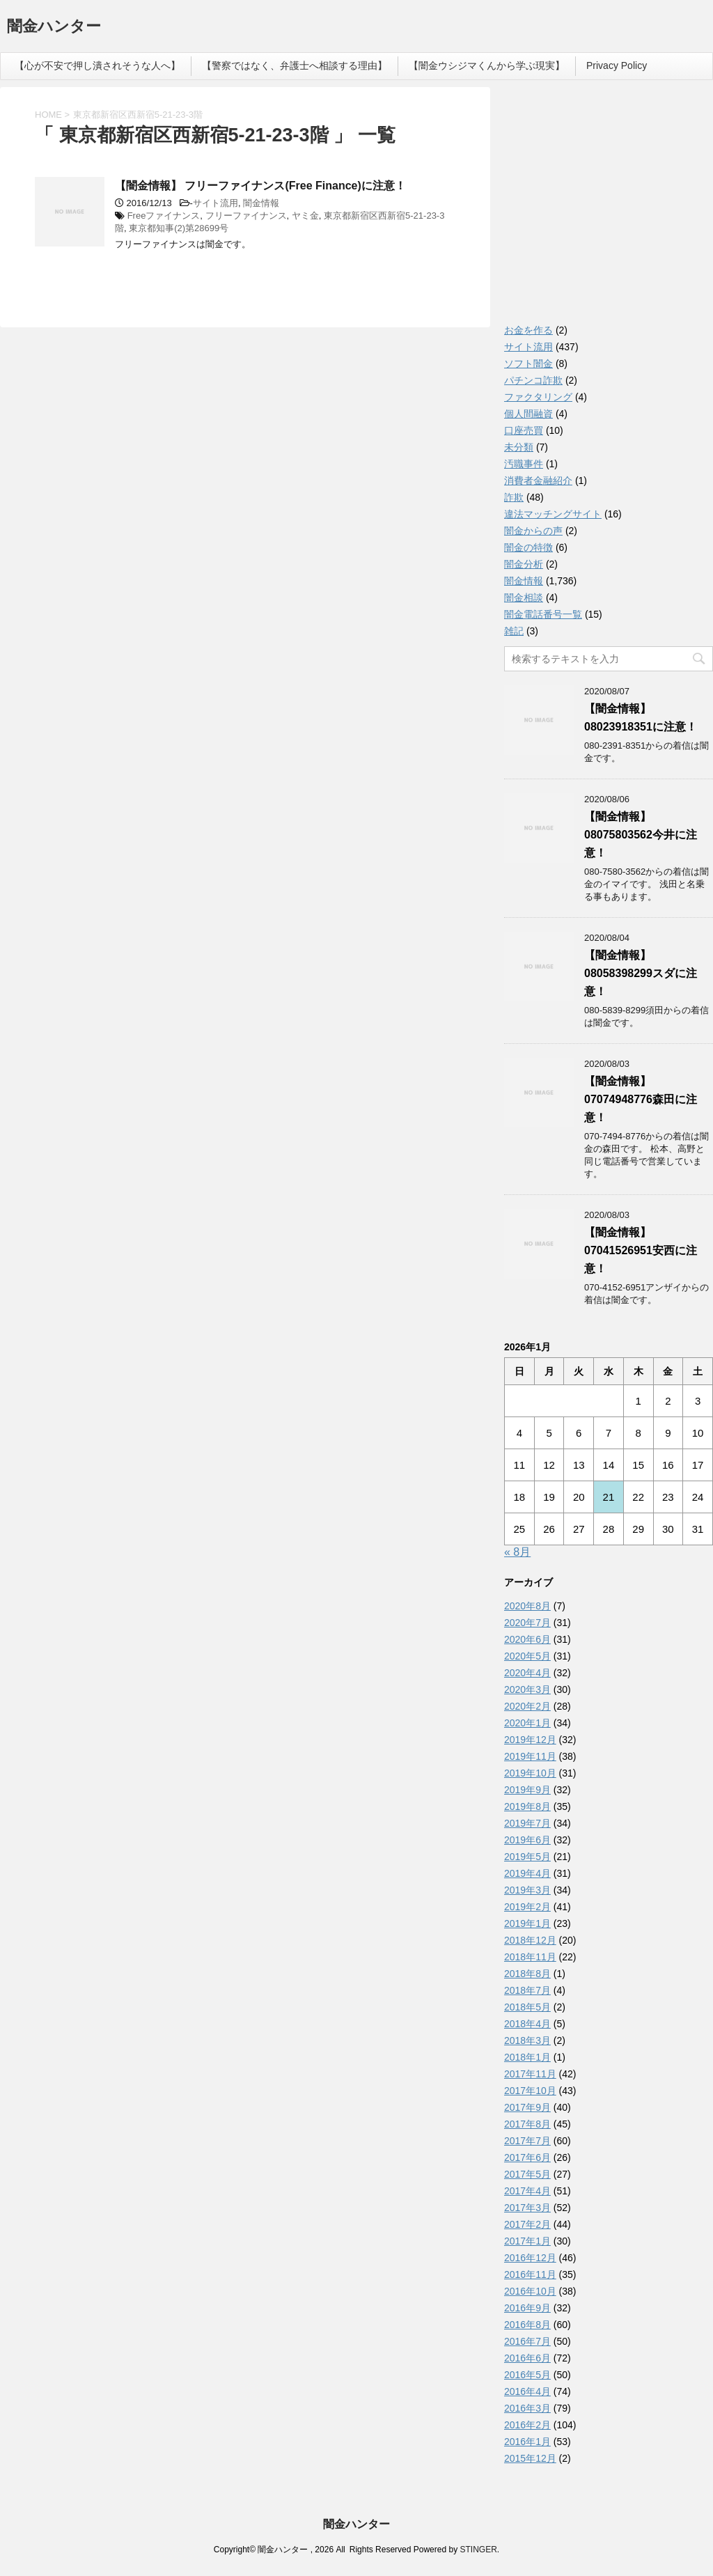 Image resolution: width=713 pixels, height=2576 pixels. What do you see at coordinates (527, 2207) in the screenshot?
I see `2017年3月` at bounding box center [527, 2207].